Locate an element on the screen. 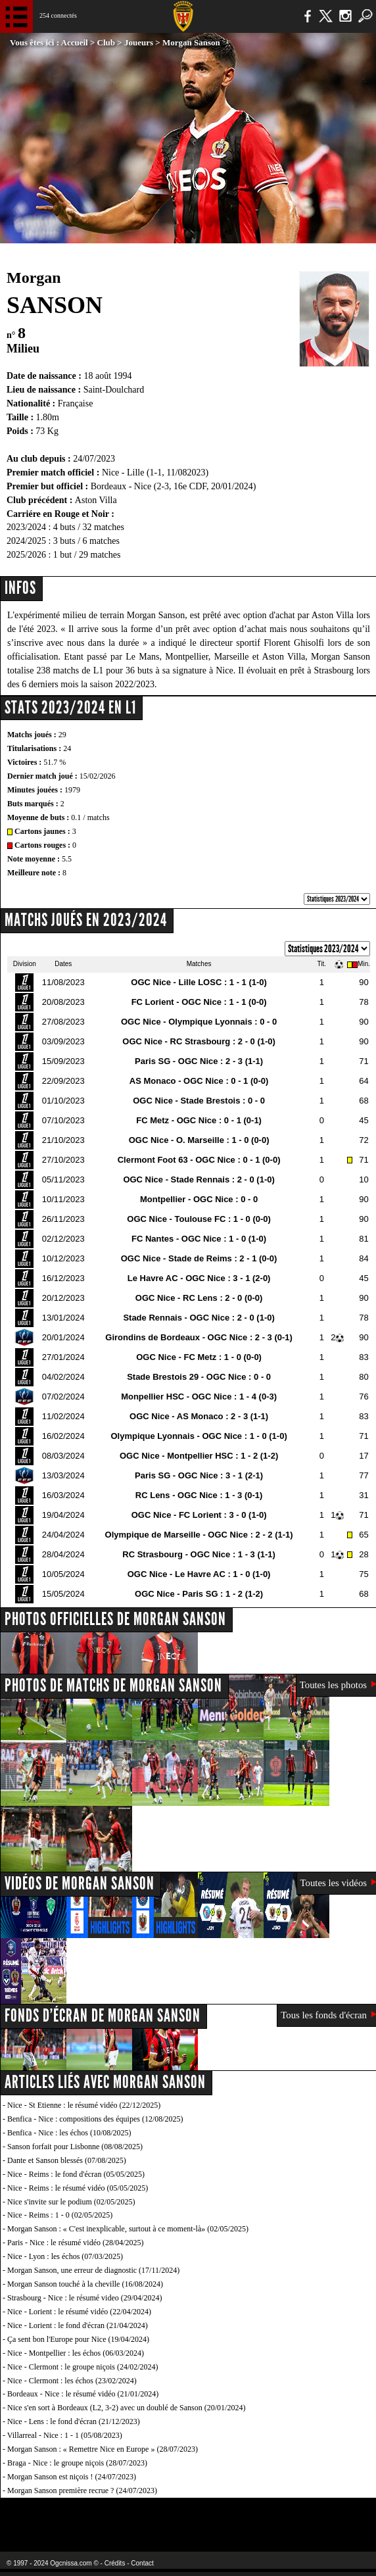  Stade Rennais - OGC Nice : 2 - 0 (1-0) is located at coordinates (198, 1318).